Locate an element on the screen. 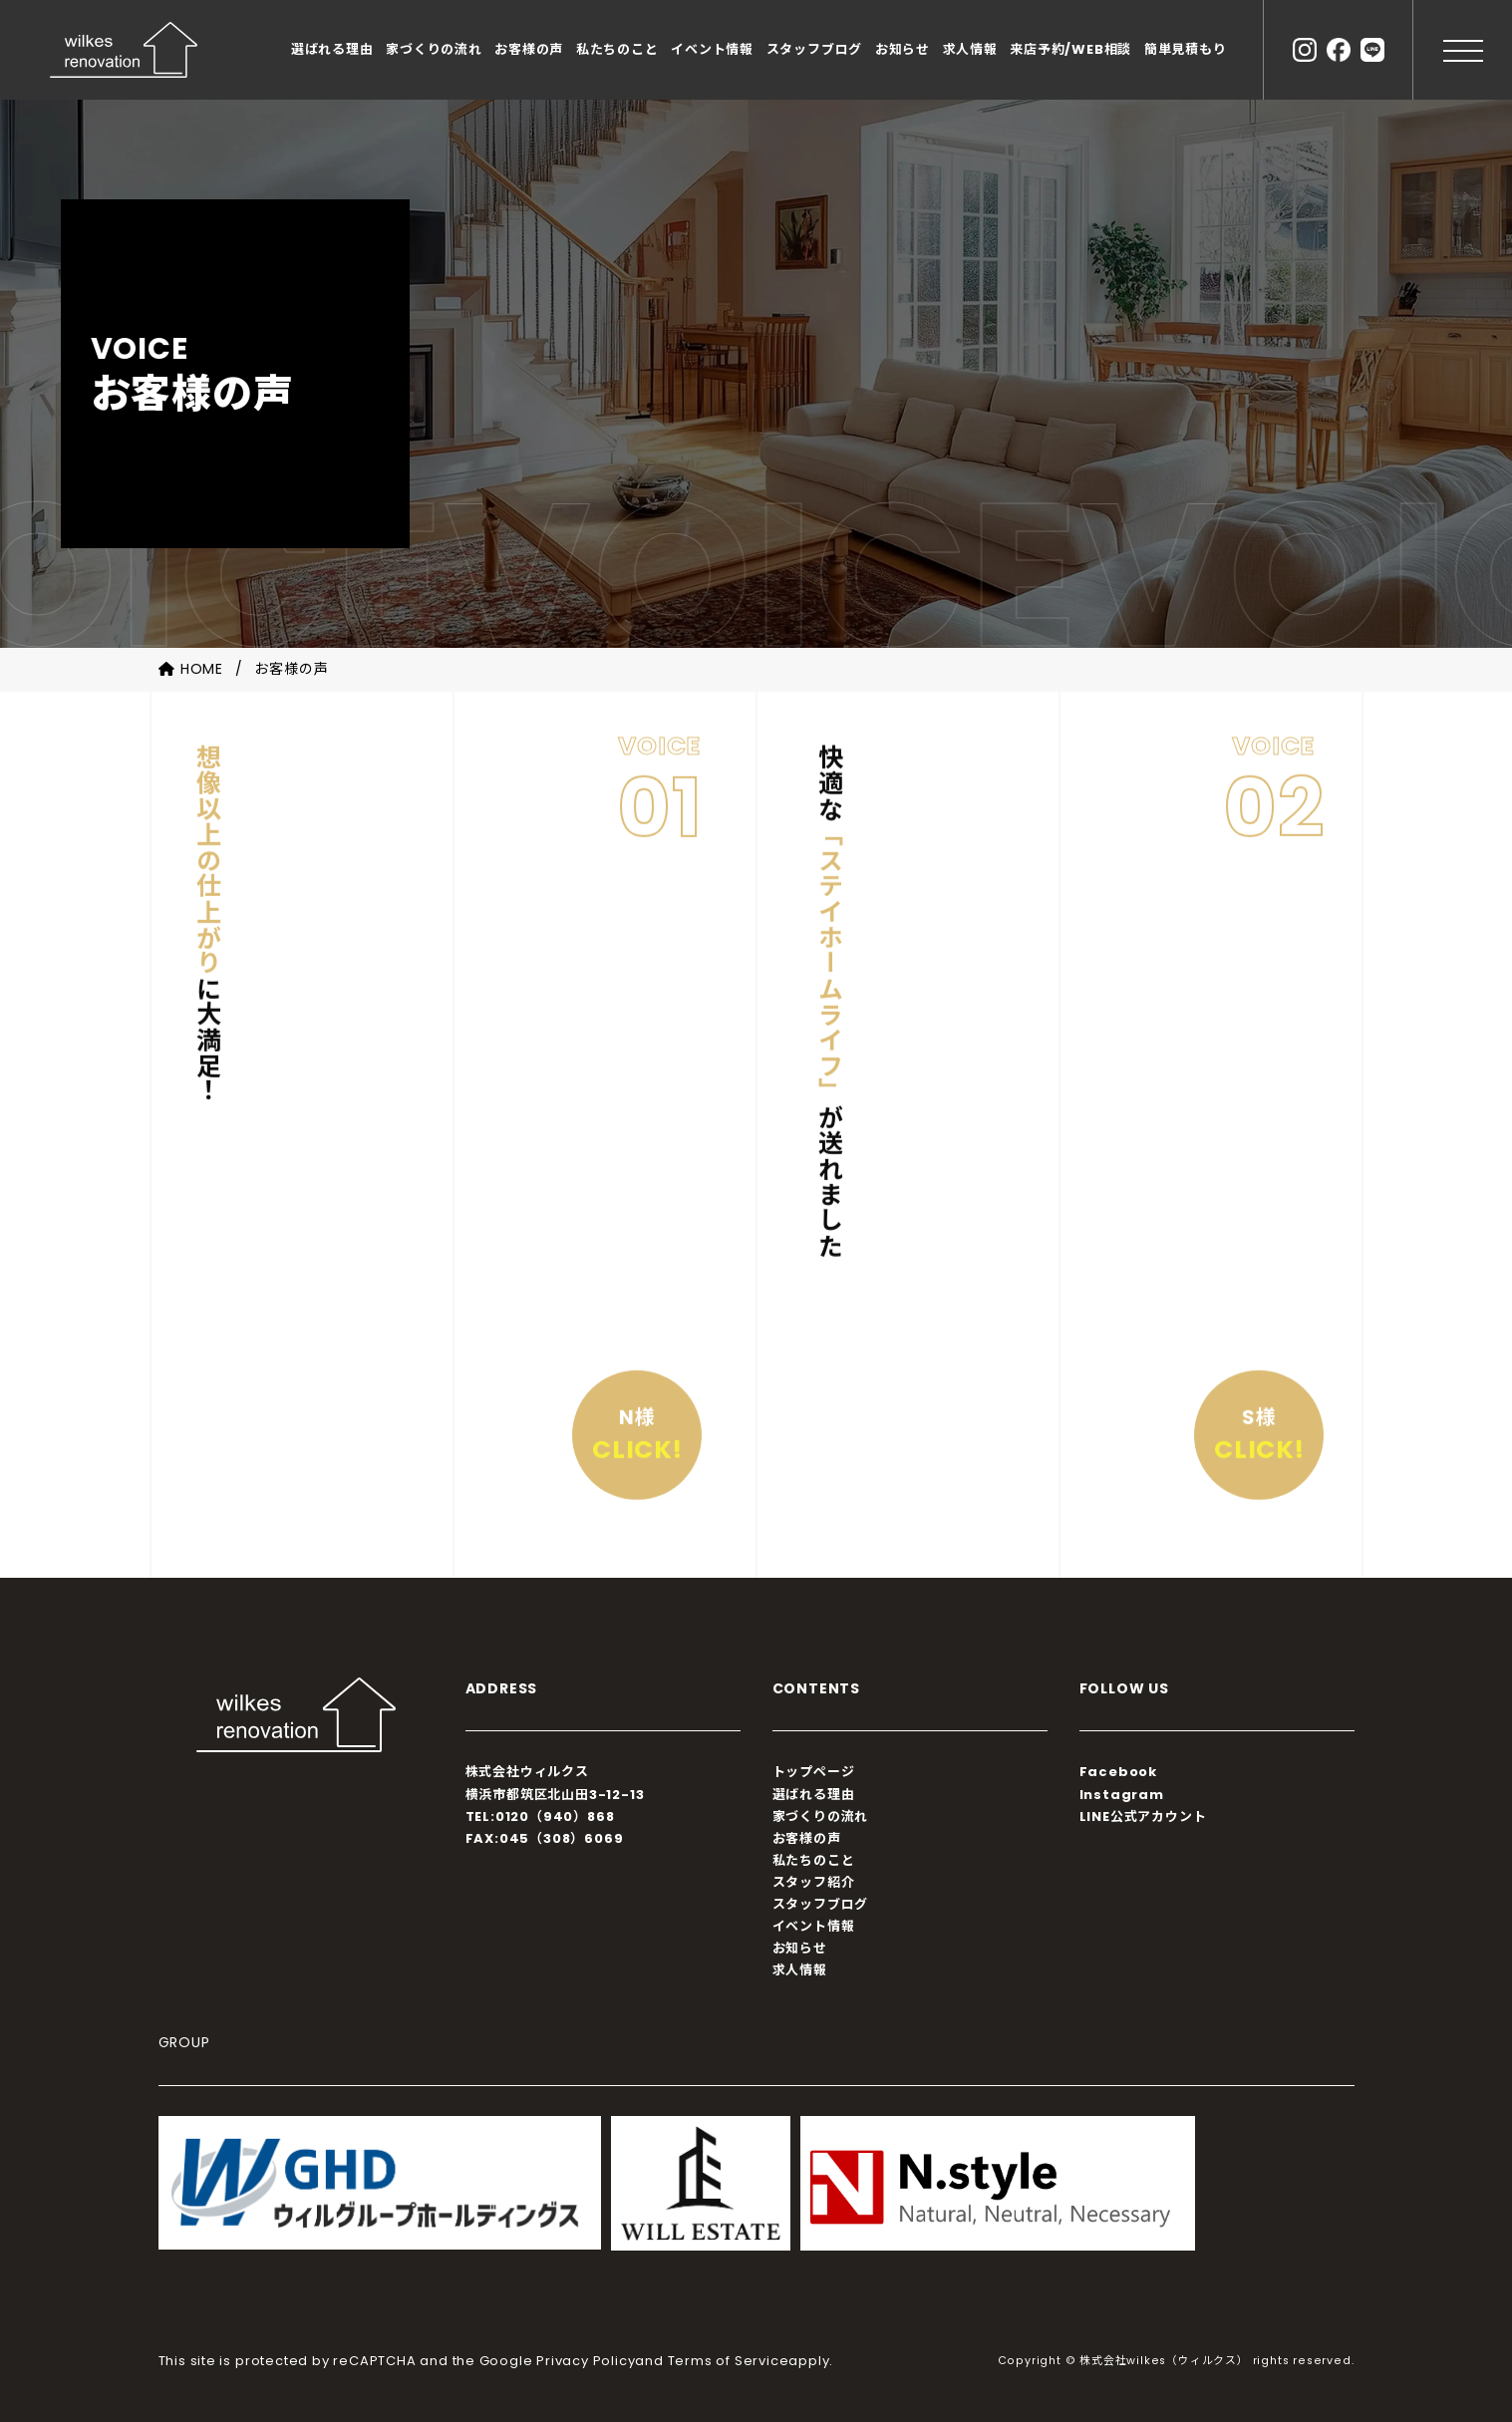 This screenshot has height=2422, width=1512. LINE公式アカウント is located at coordinates (1143, 1816).